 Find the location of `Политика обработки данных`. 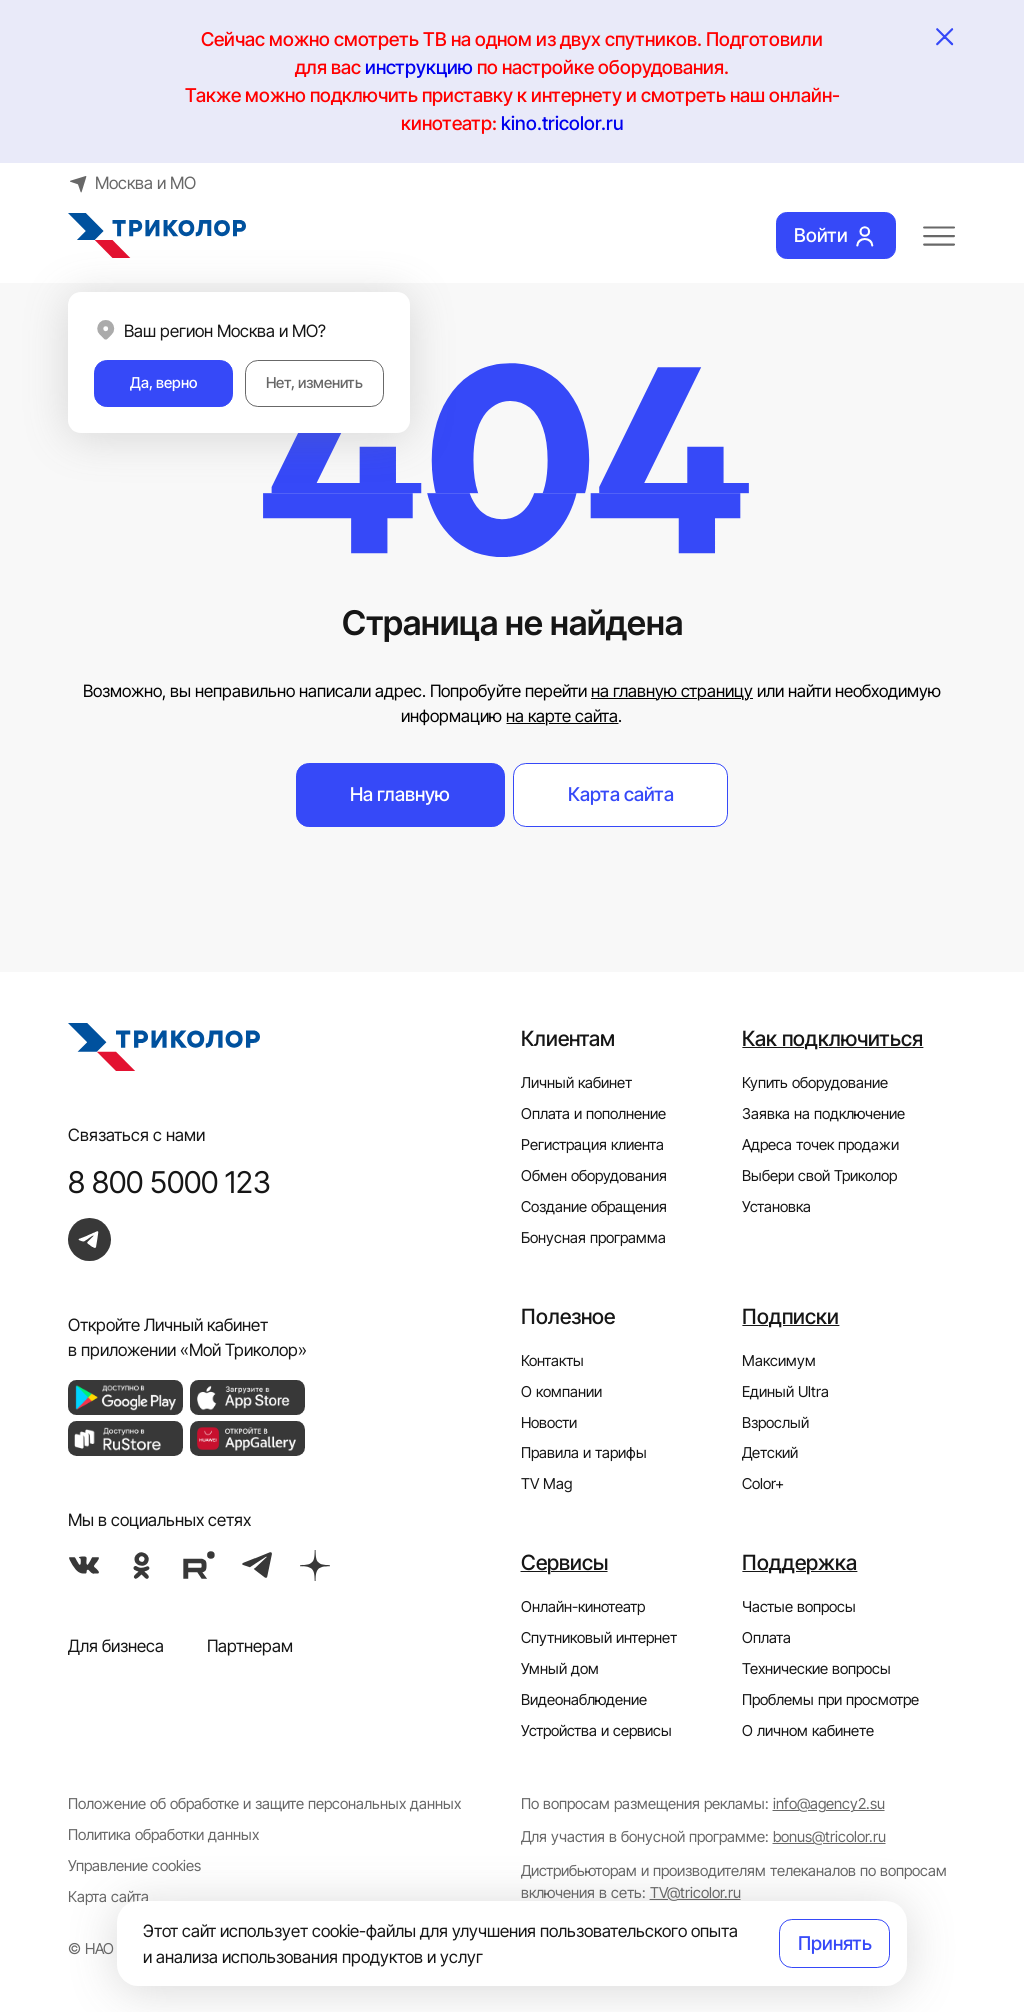

Политика обработки данных is located at coordinates (163, 1835).